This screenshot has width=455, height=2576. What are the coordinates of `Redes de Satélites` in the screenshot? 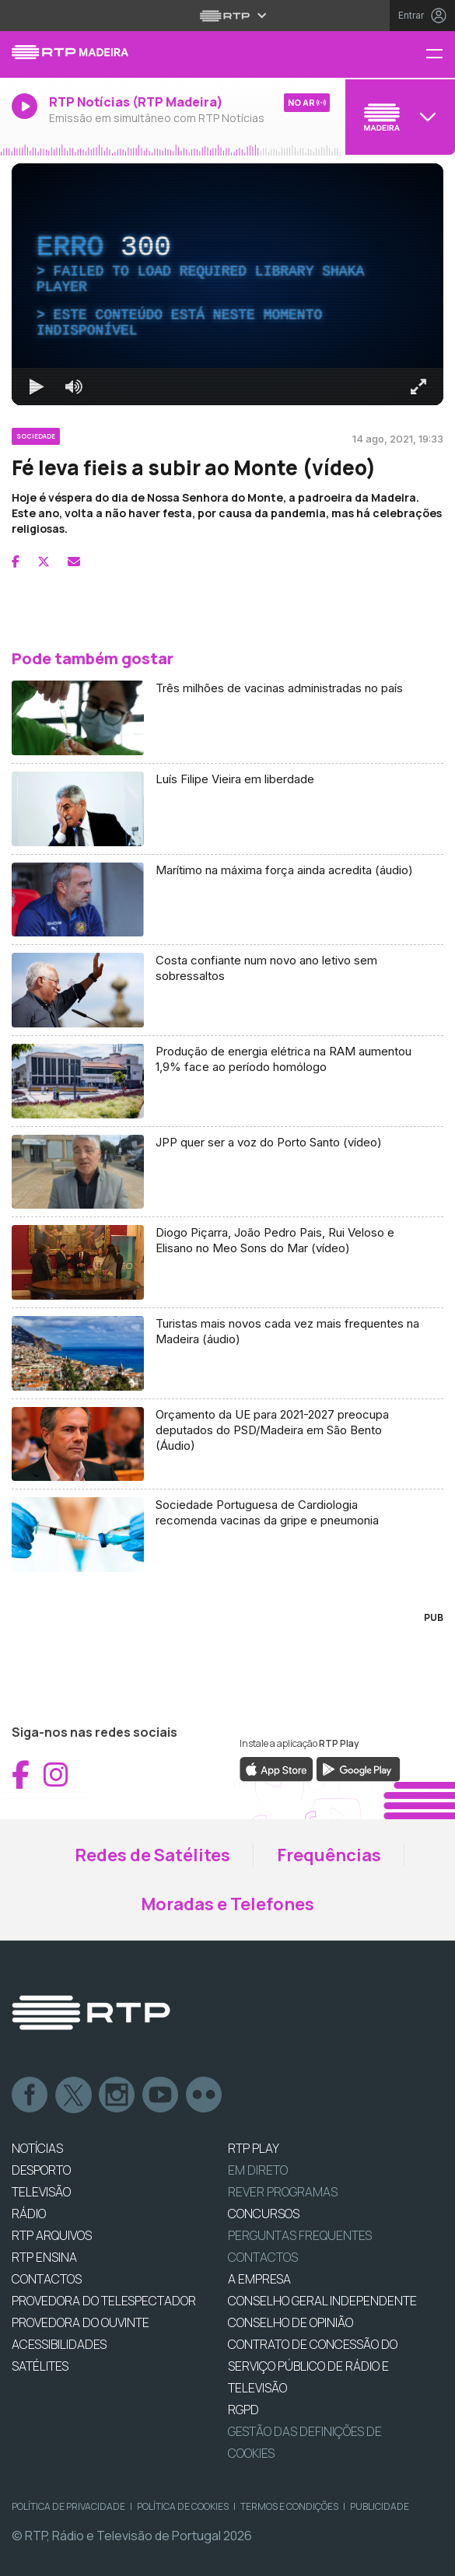 It's located at (152, 1855).